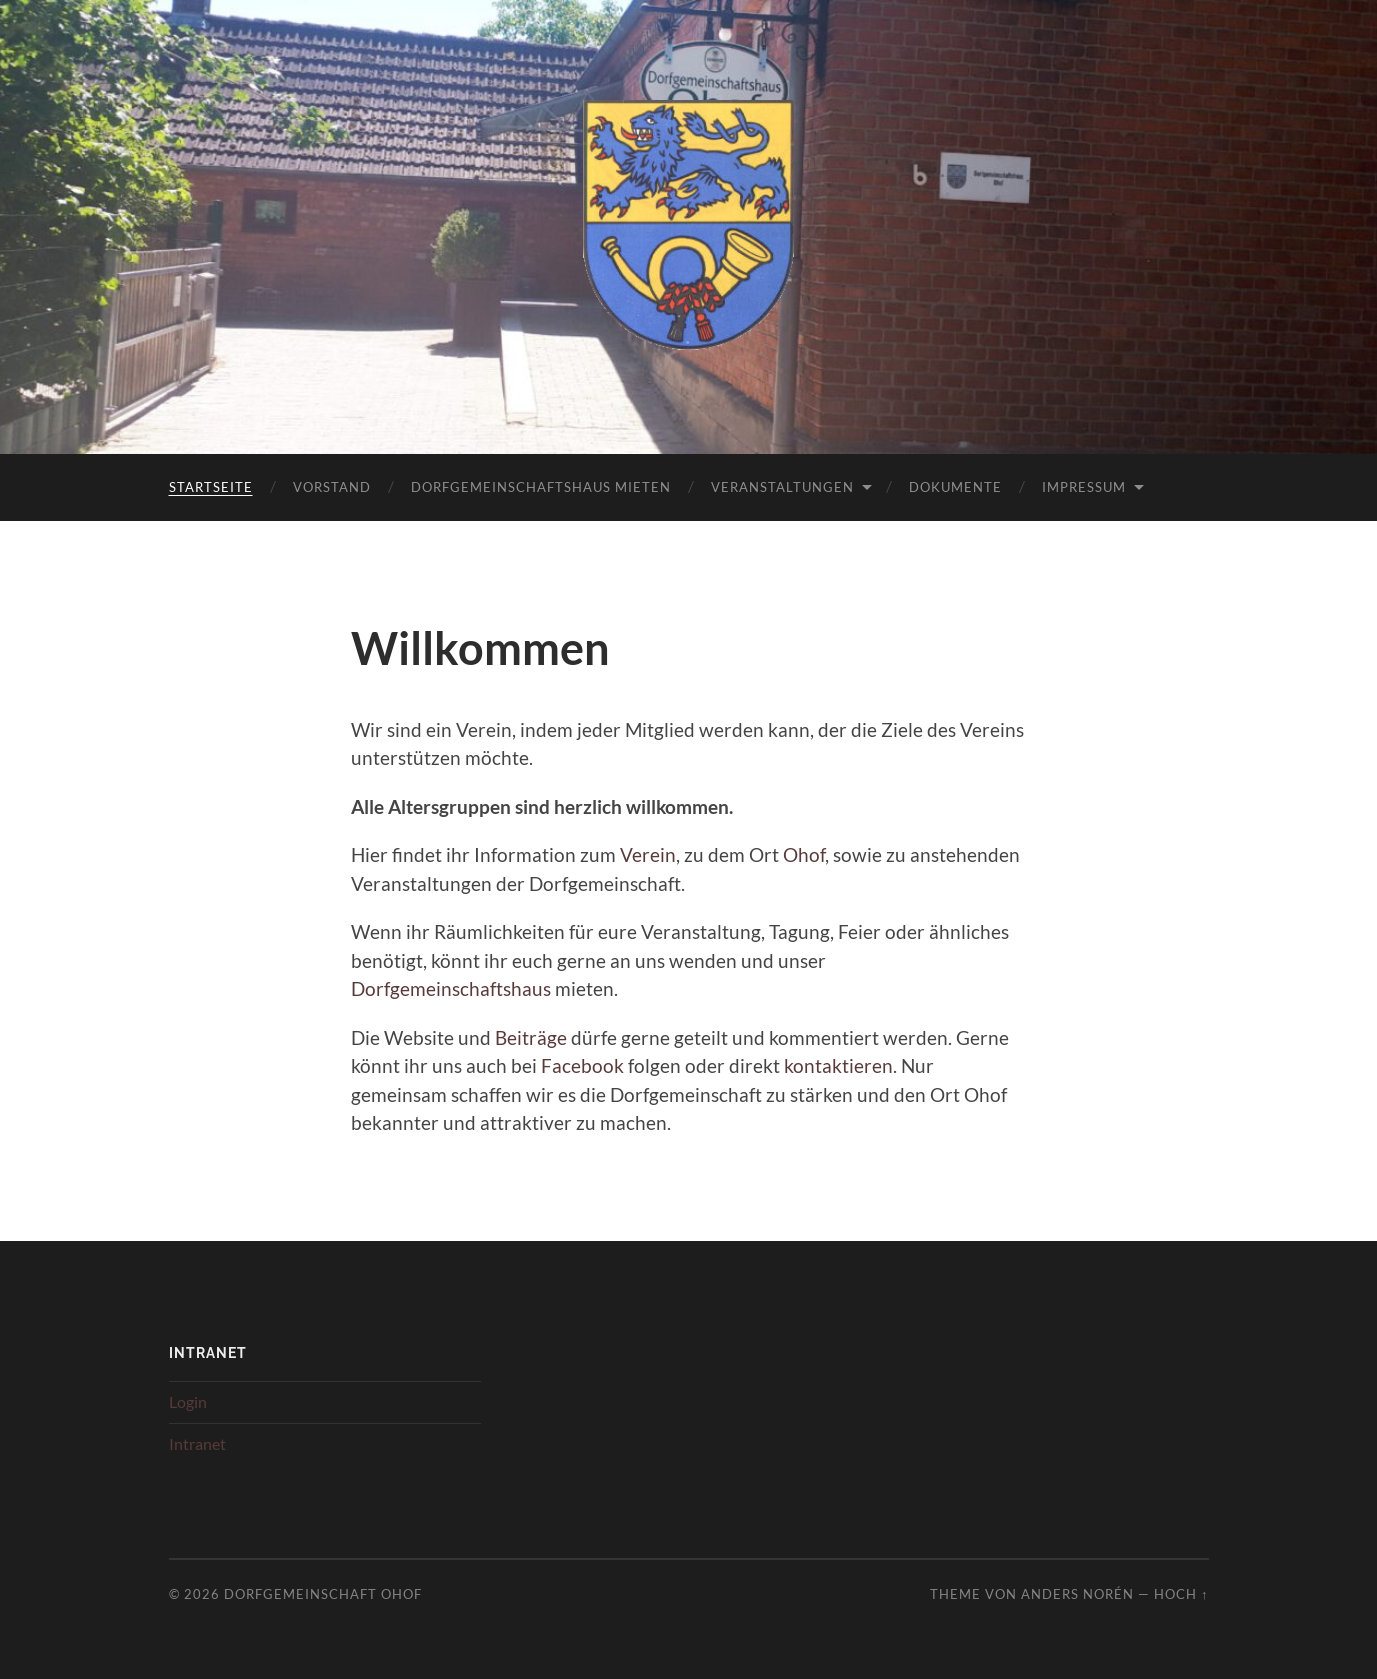 Image resolution: width=1377 pixels, height=1679 pixels. What do you see at coordinates (1181, 1594) in the screenshot?
I see `Hoch ↑` at bounding box center [1181, 1594].